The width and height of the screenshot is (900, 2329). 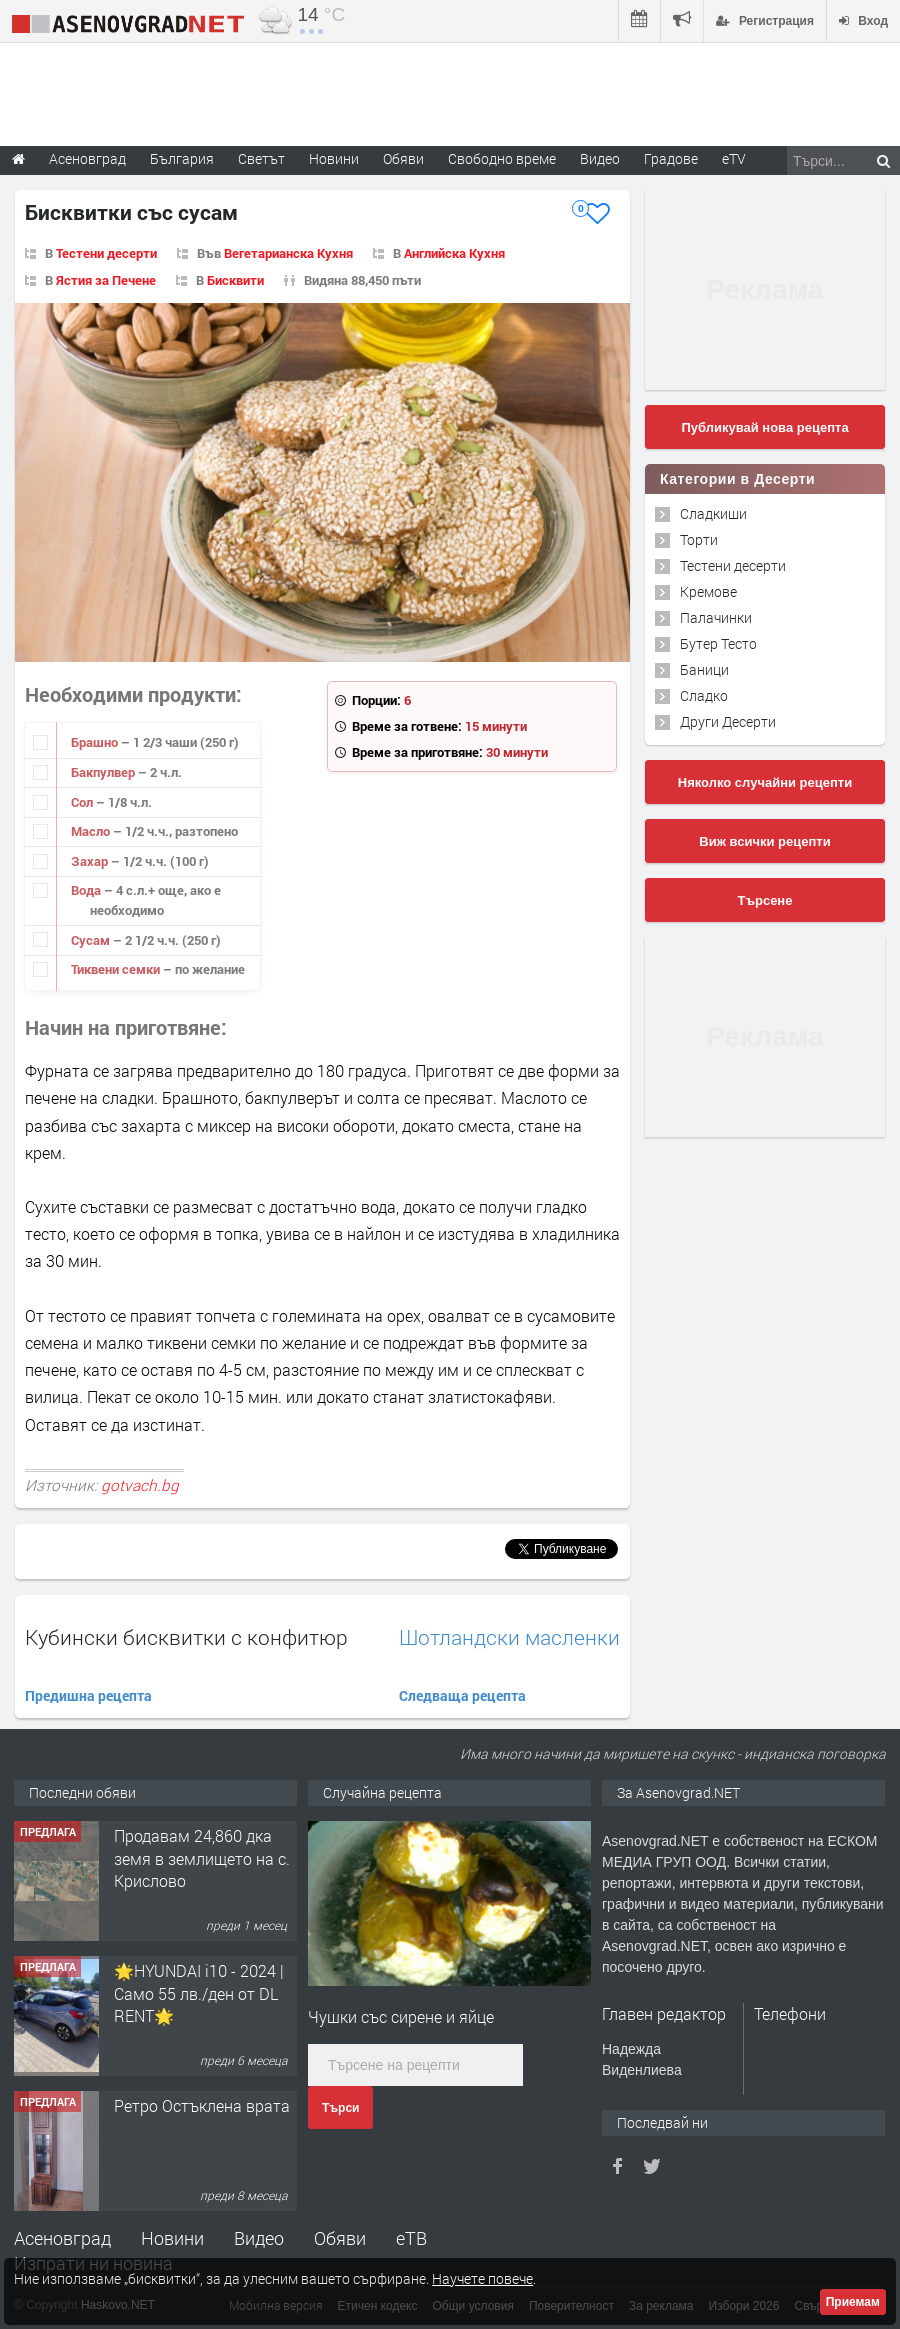 What do you see at coordinates (713, 513) in the screenshot?
I see `Сладкиши` at bounding box center [713, 513].